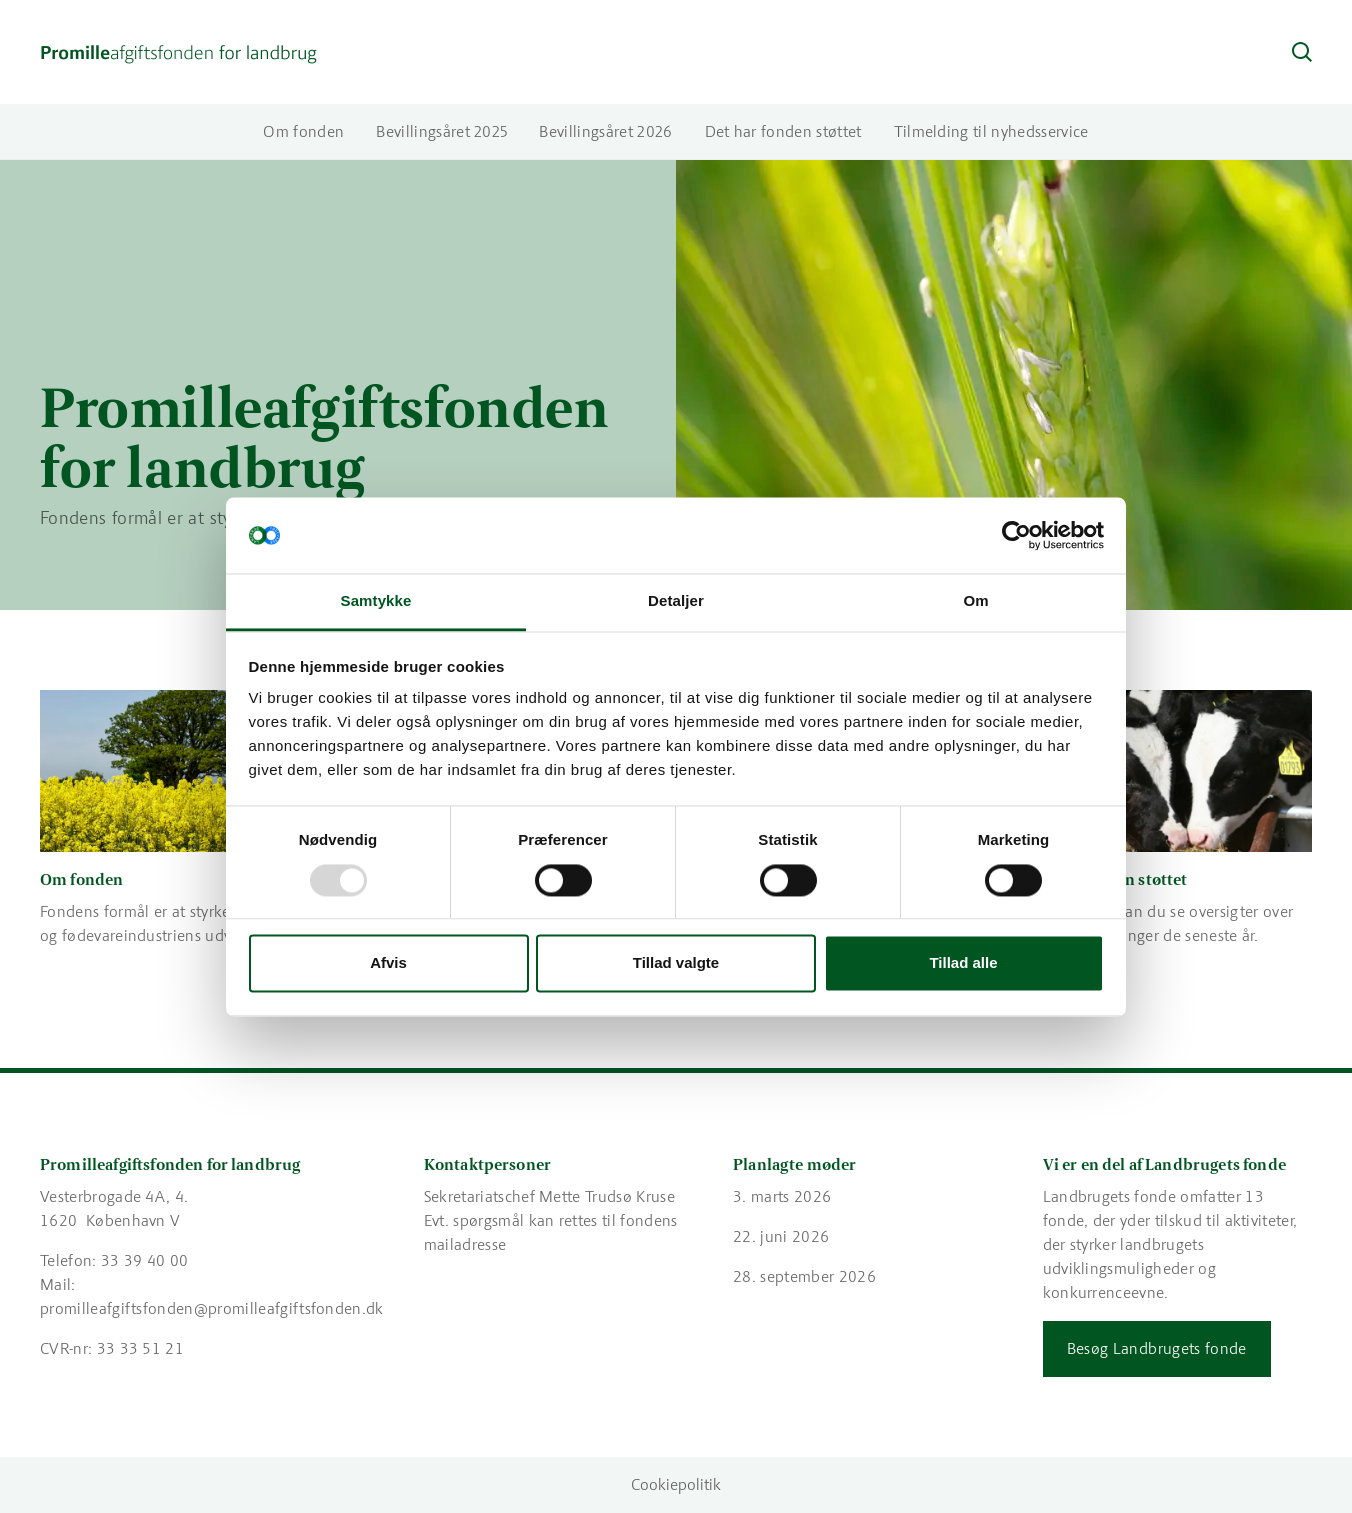  Describe the element at coordinates (441, 131) in the screenshot. I see `Bevillingsåret 2025` at that location.